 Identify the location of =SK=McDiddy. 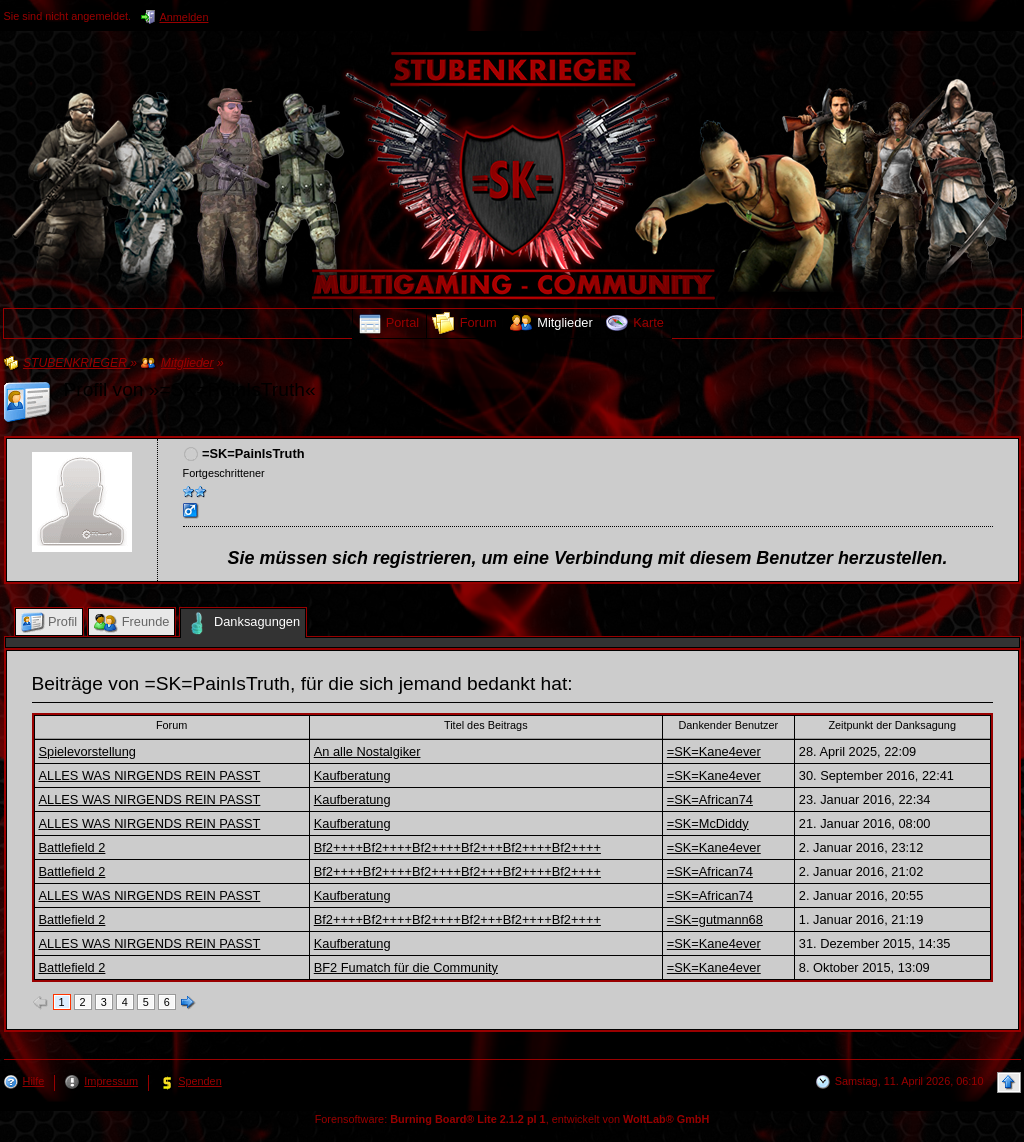
(708, 823).